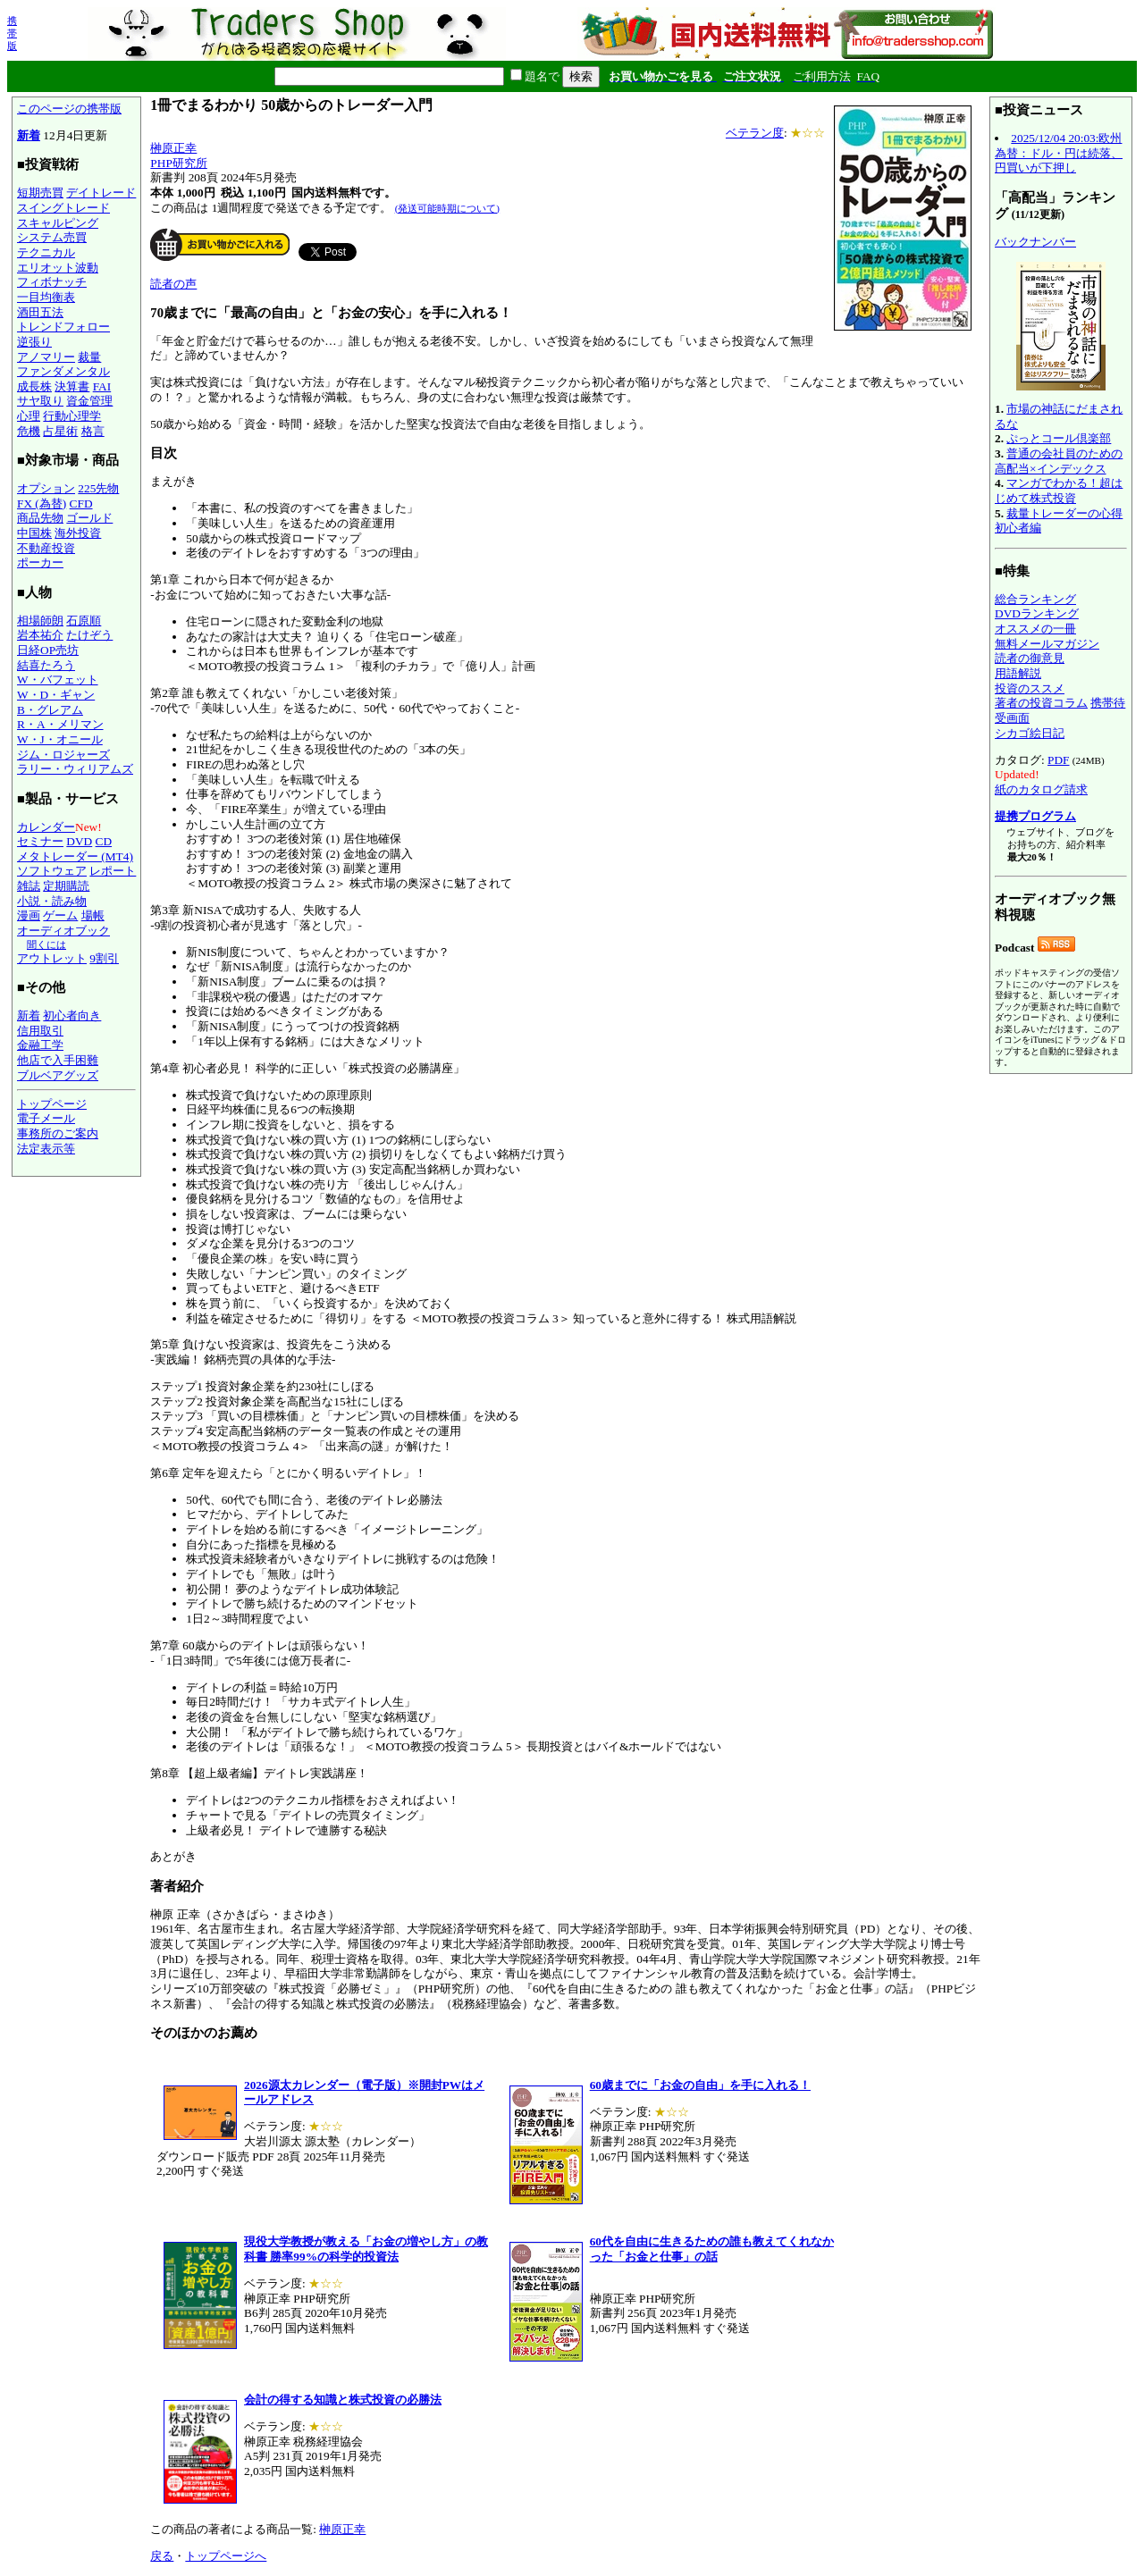  I want to click on 投資のススメ, so click(1029, 688).